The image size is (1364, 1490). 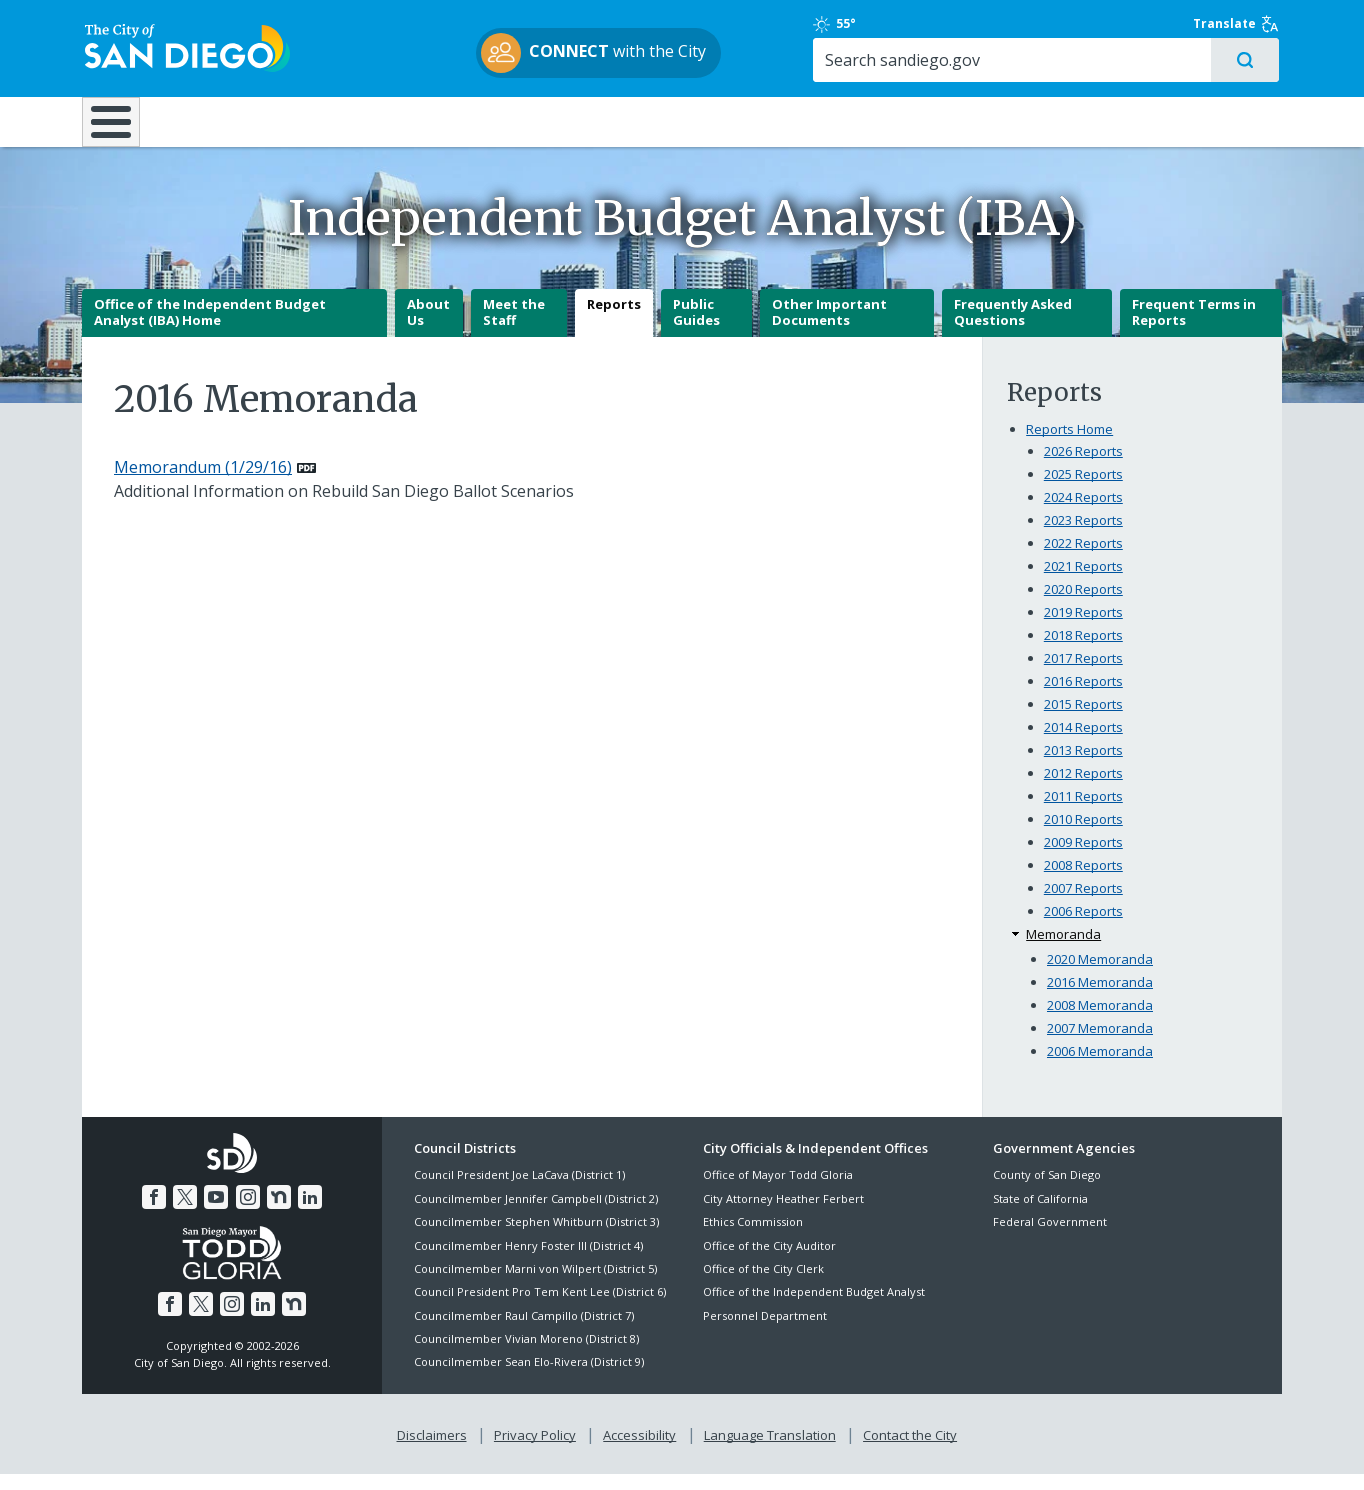 What do you see at coordinates (1083, 491) in the screenshot?
I see `2025 Reports` at bounding box center [1083, 491].